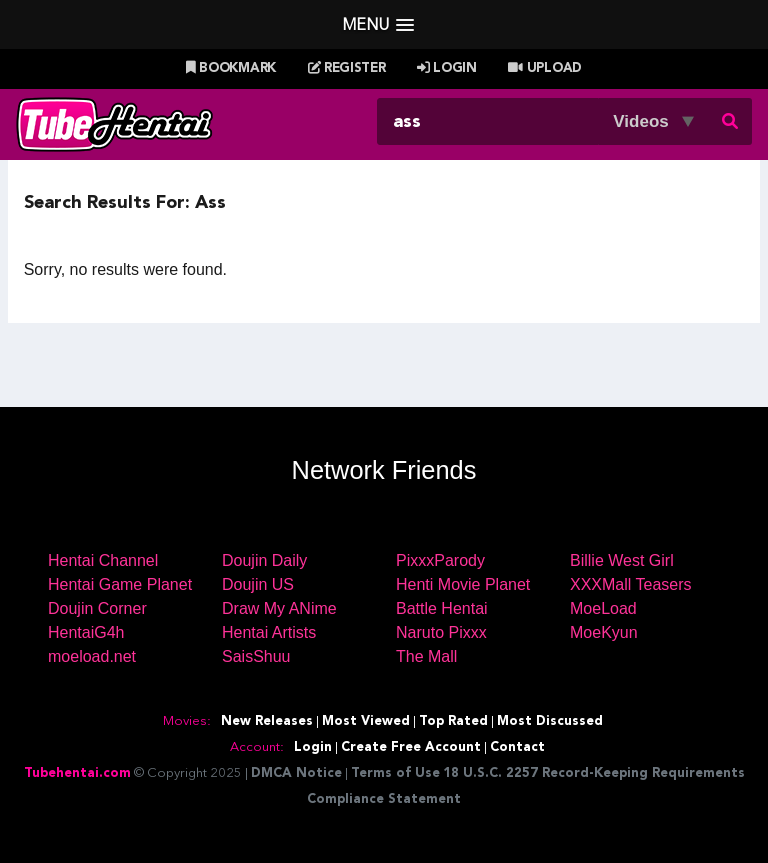 The image size is (768, 863). Describe the element at coordinates (296, 773) in the screenshot. I see `DMCA Notice` at that location.